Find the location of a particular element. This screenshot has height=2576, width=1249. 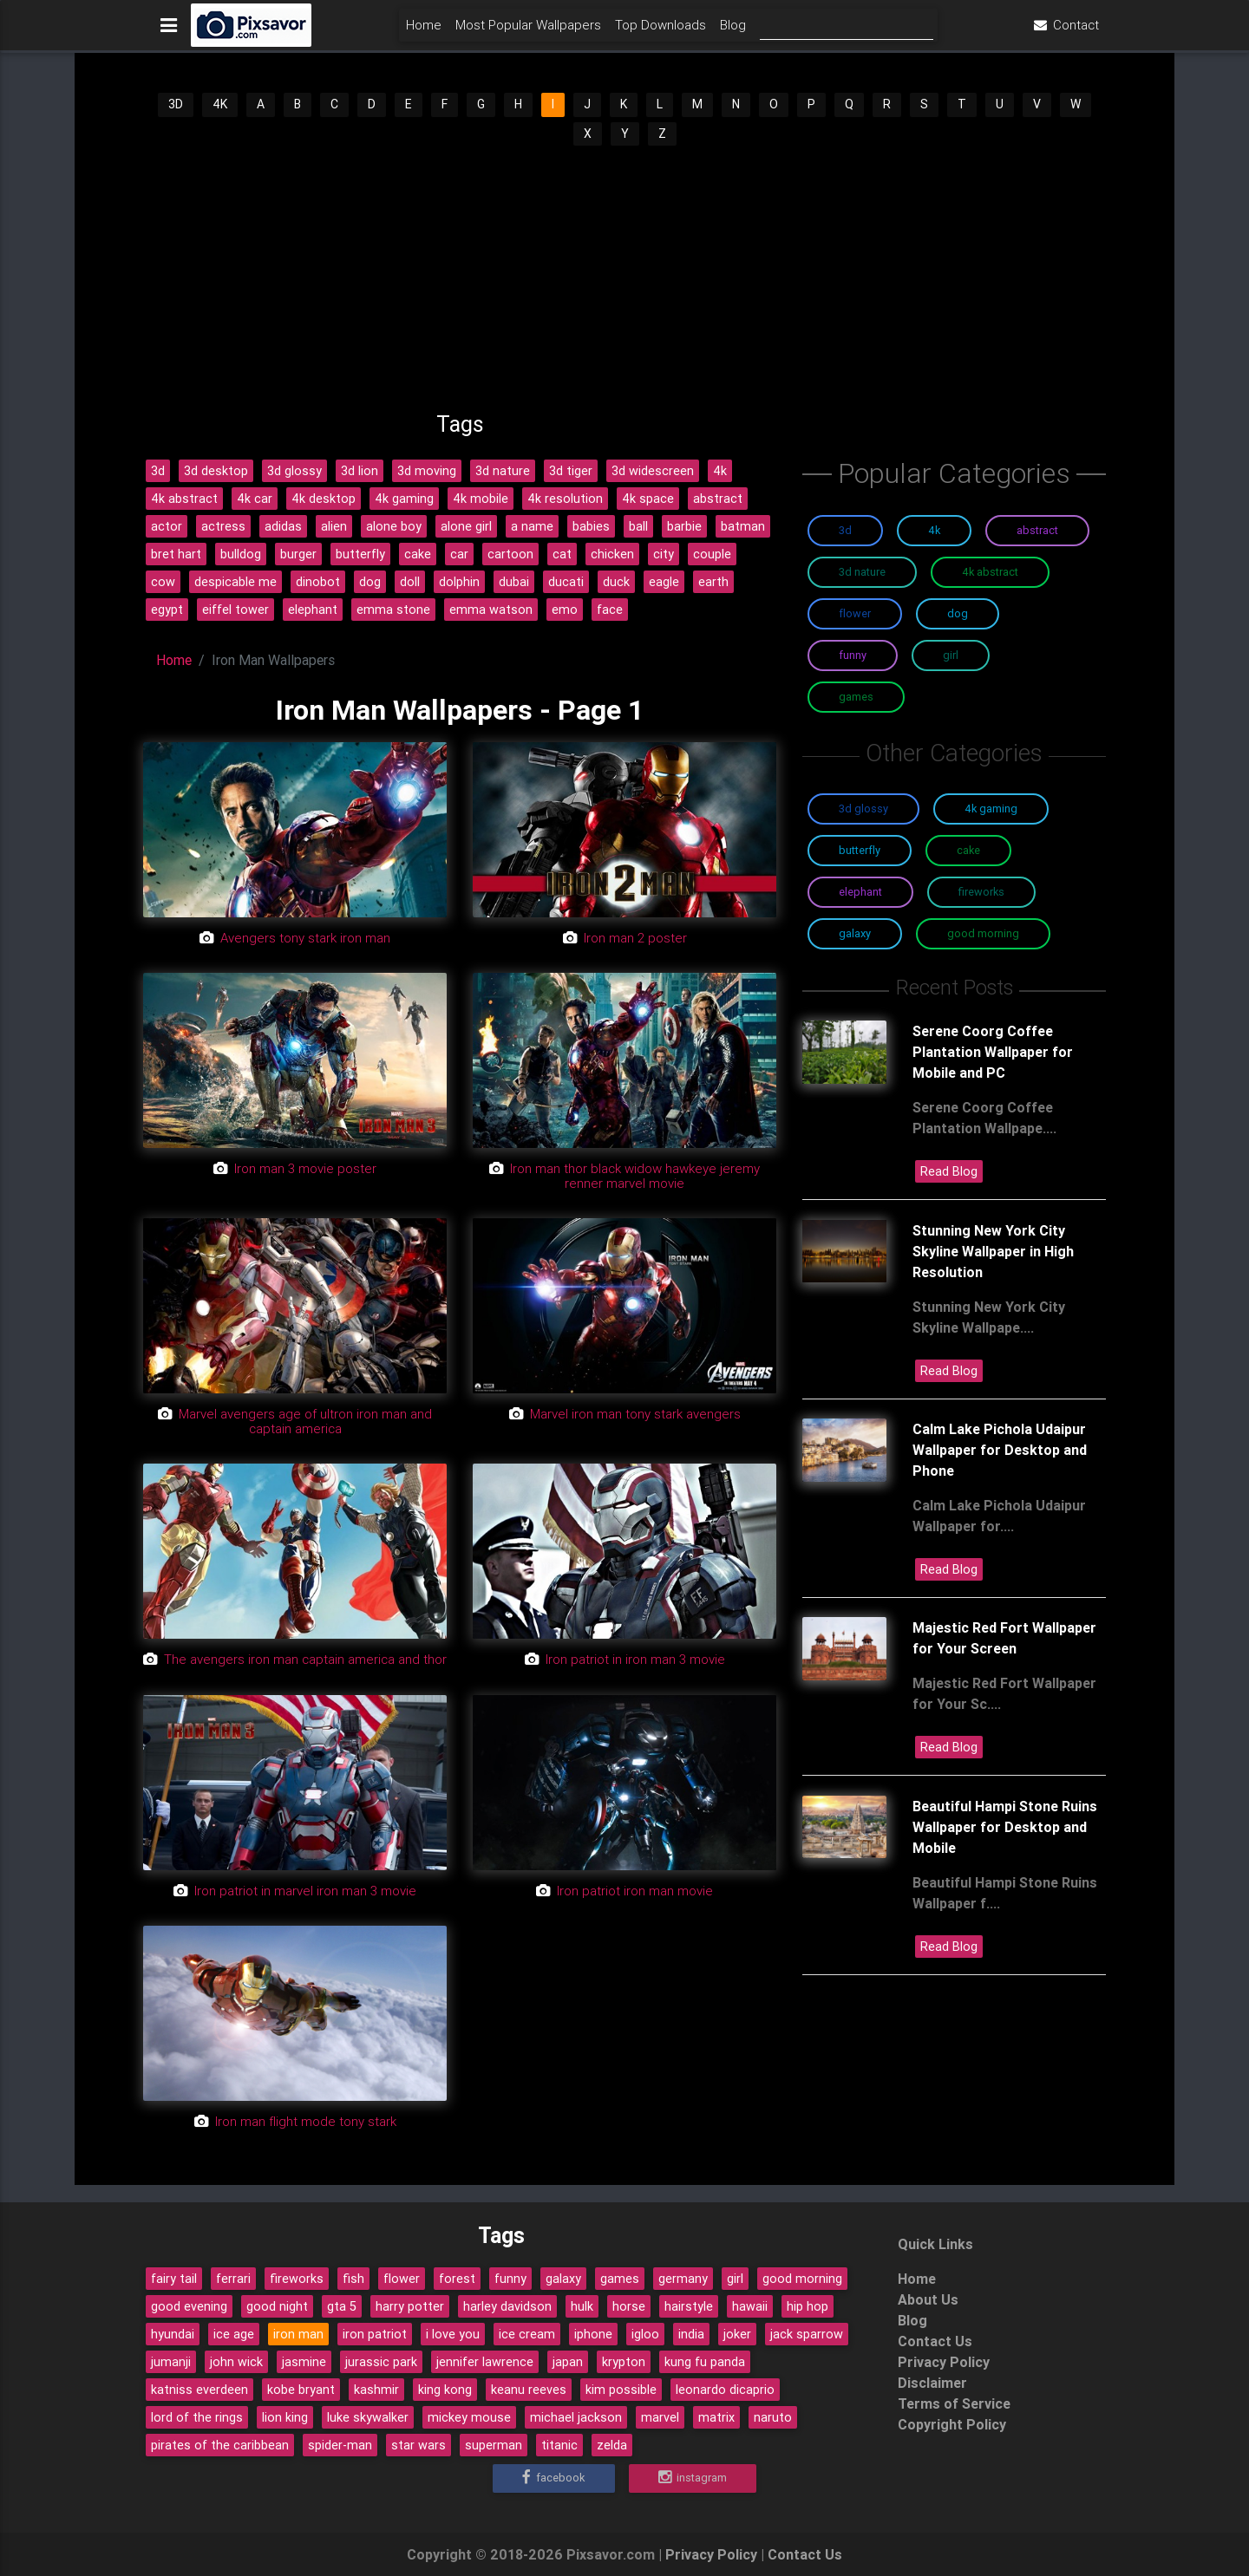

duck is located at coordinates (616, 582).